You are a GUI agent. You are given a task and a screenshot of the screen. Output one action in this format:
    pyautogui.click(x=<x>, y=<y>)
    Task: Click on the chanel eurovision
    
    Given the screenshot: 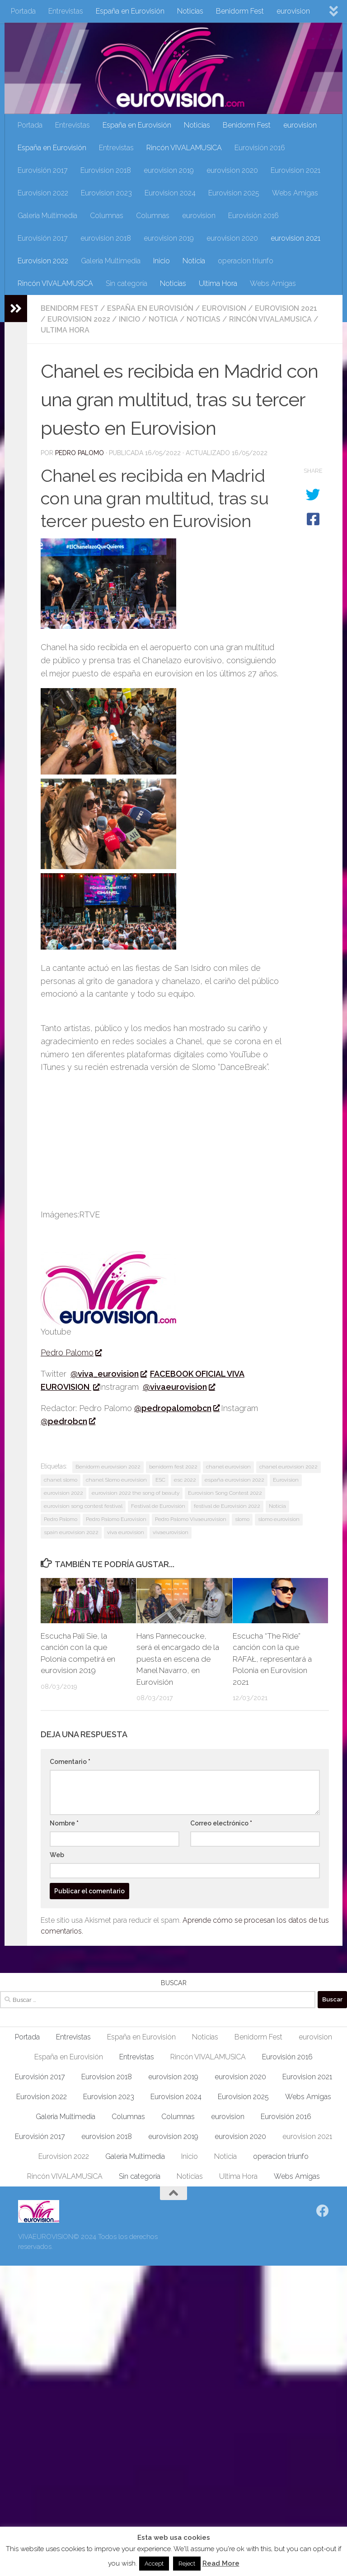 What is the action you would take?
    pyautogui.click(x=228, y=1467)
    